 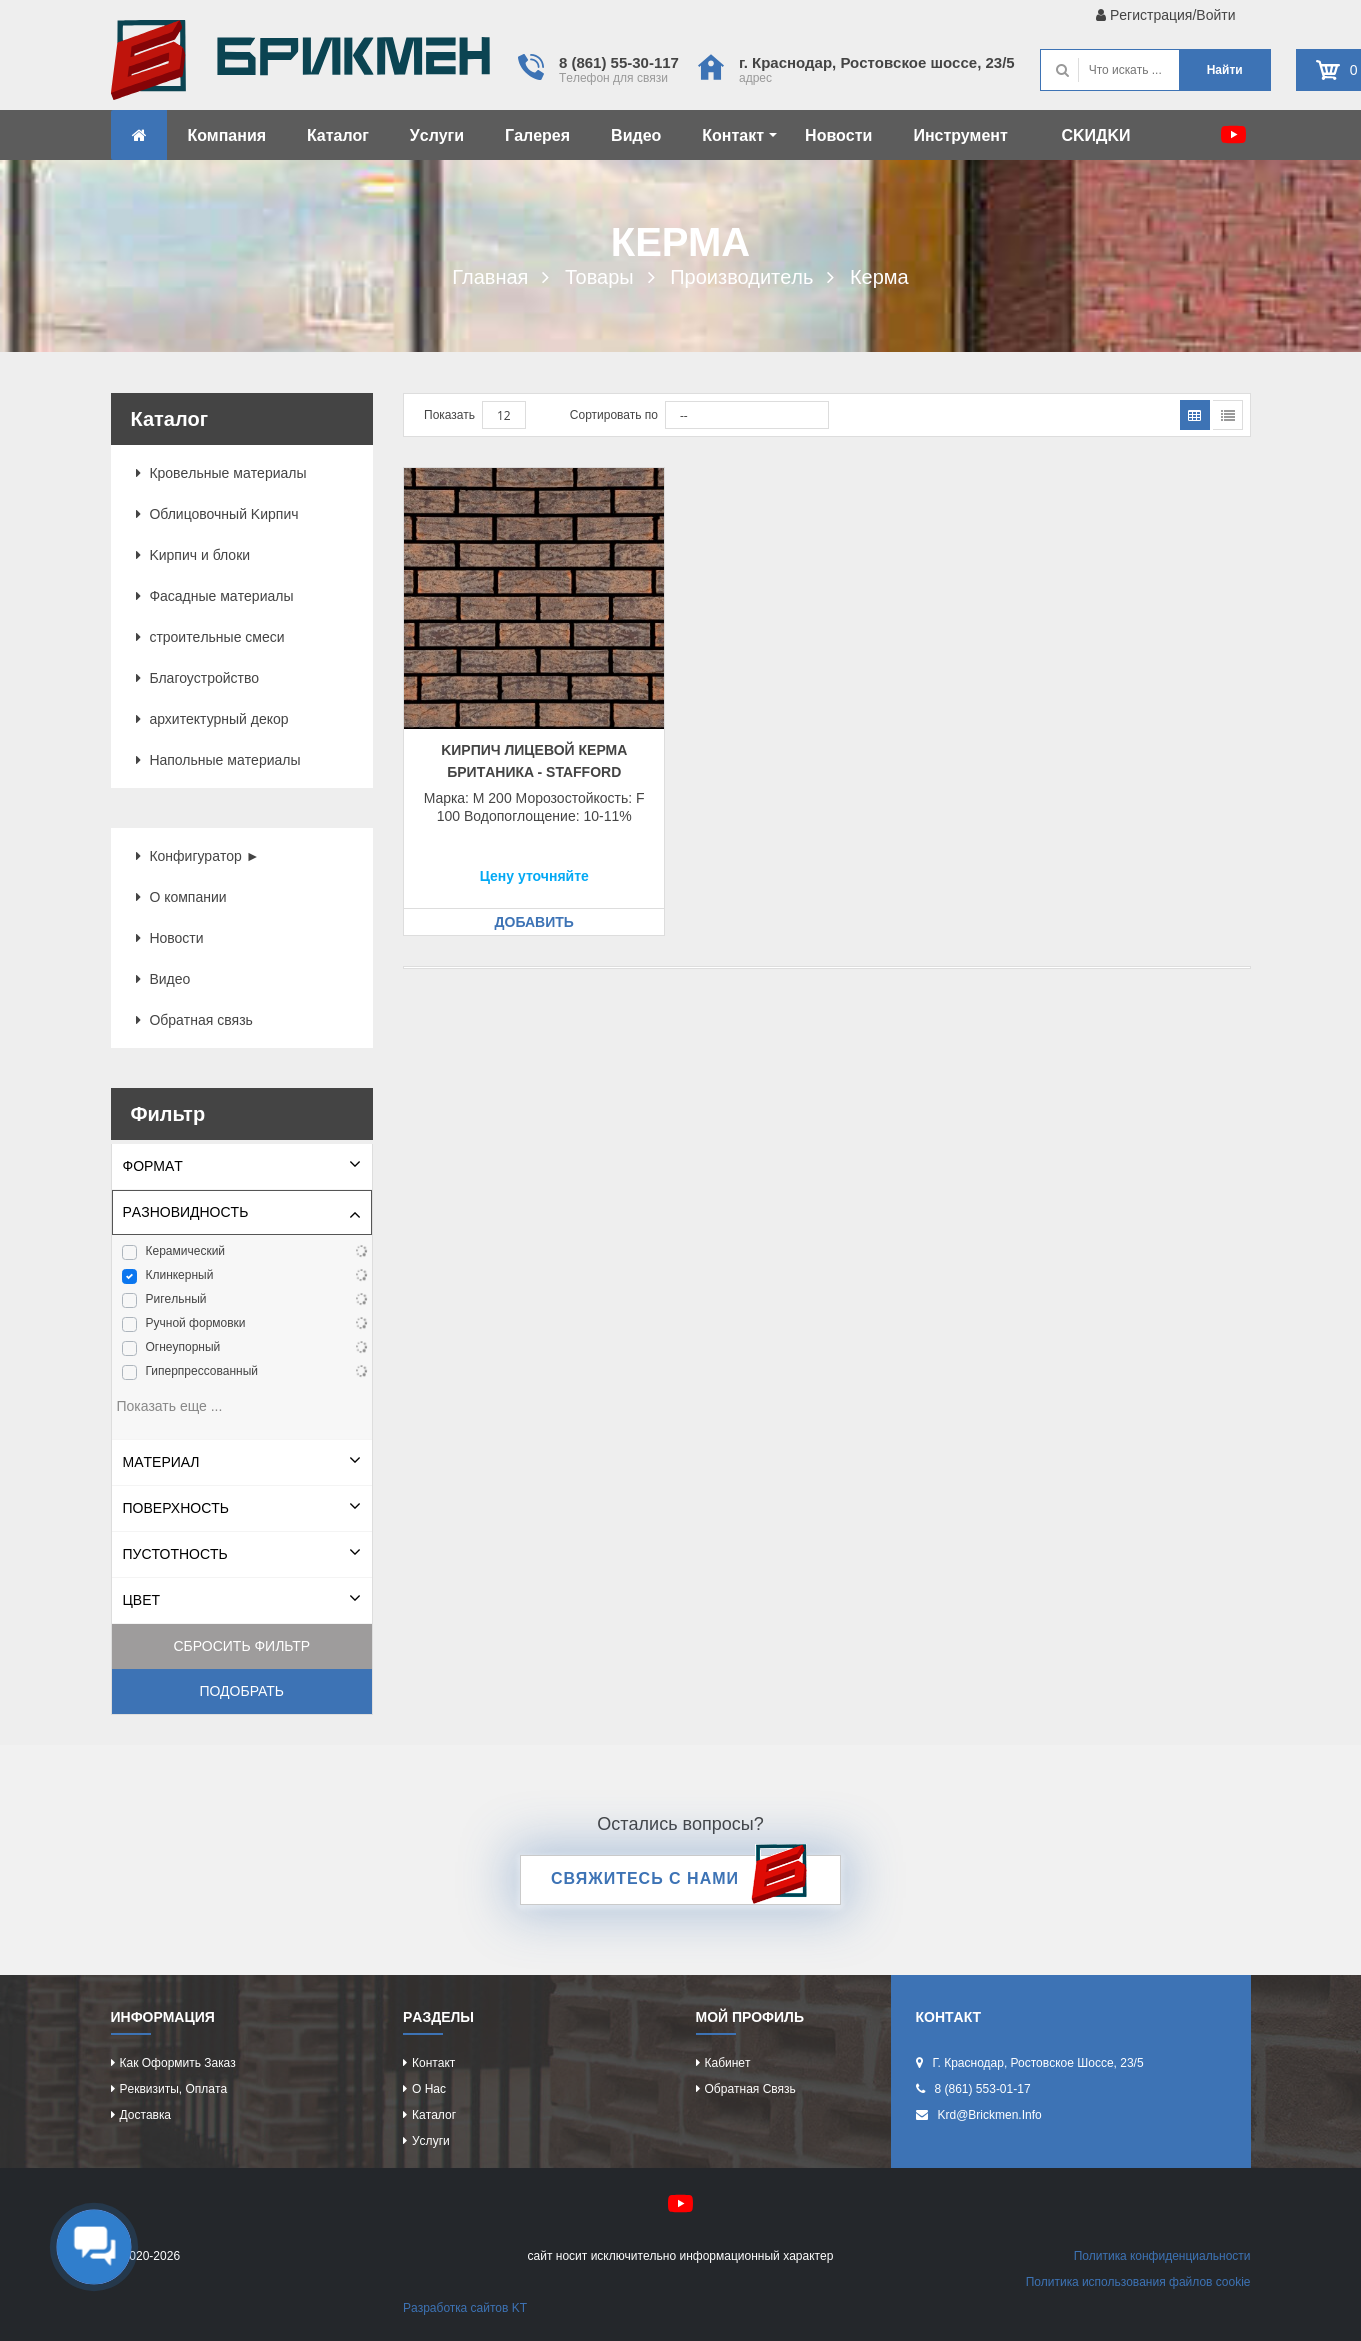 I want to click on Политикa иcпользовaния фaйлов cookie, so click(x=1138, y=2282).